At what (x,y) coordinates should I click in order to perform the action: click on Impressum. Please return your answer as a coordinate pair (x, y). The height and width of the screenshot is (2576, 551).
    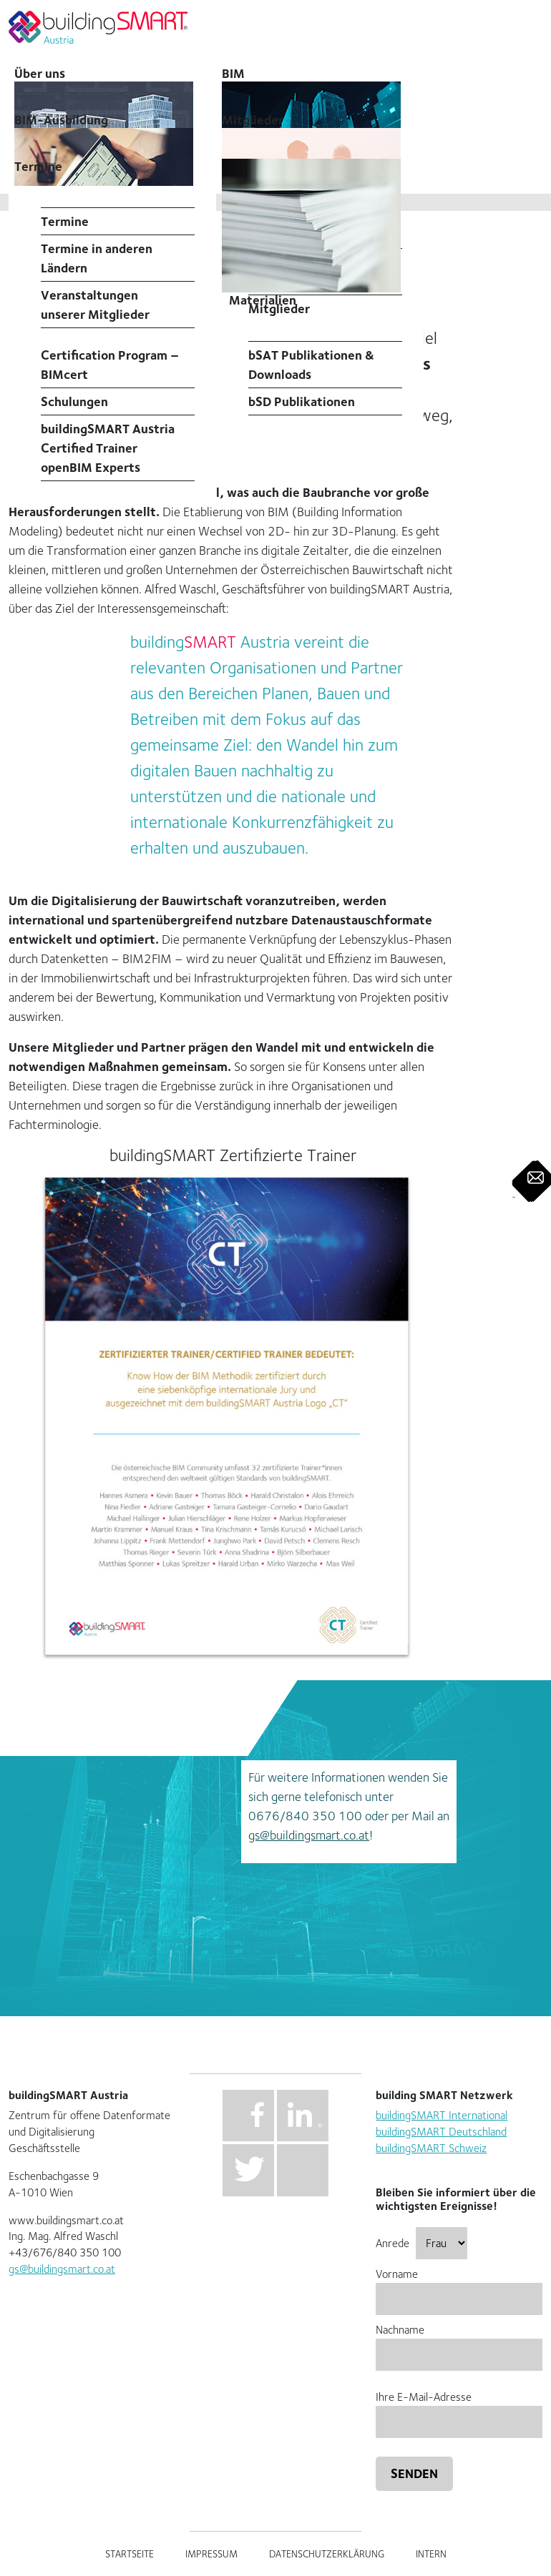
    Looking at the image, I should click on (211, 2554).